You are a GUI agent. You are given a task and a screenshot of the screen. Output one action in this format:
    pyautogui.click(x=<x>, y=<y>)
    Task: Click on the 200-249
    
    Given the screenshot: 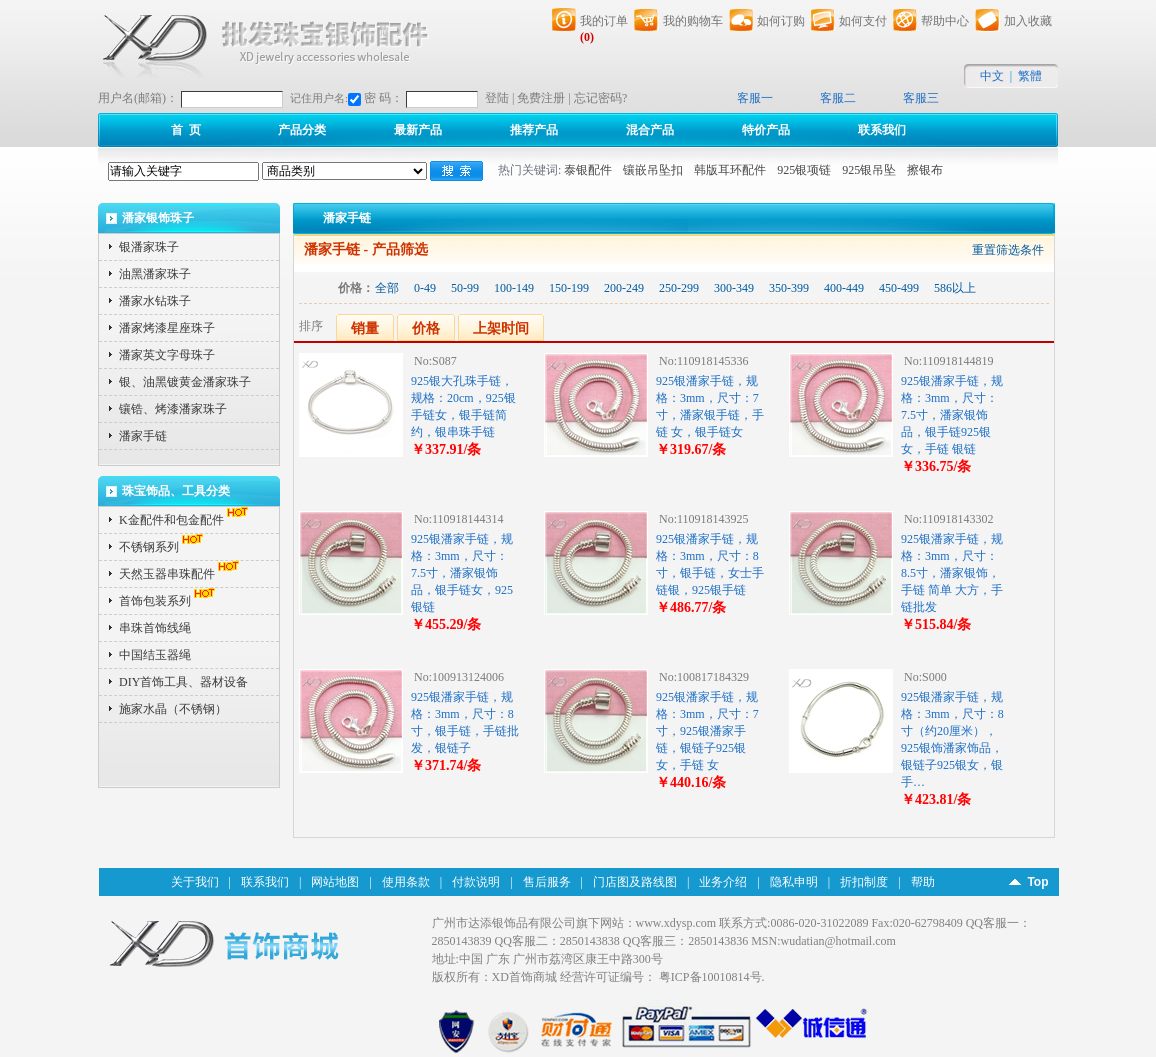 What is the action you would take?
    pyautogui.click(x=624, y=288)
    